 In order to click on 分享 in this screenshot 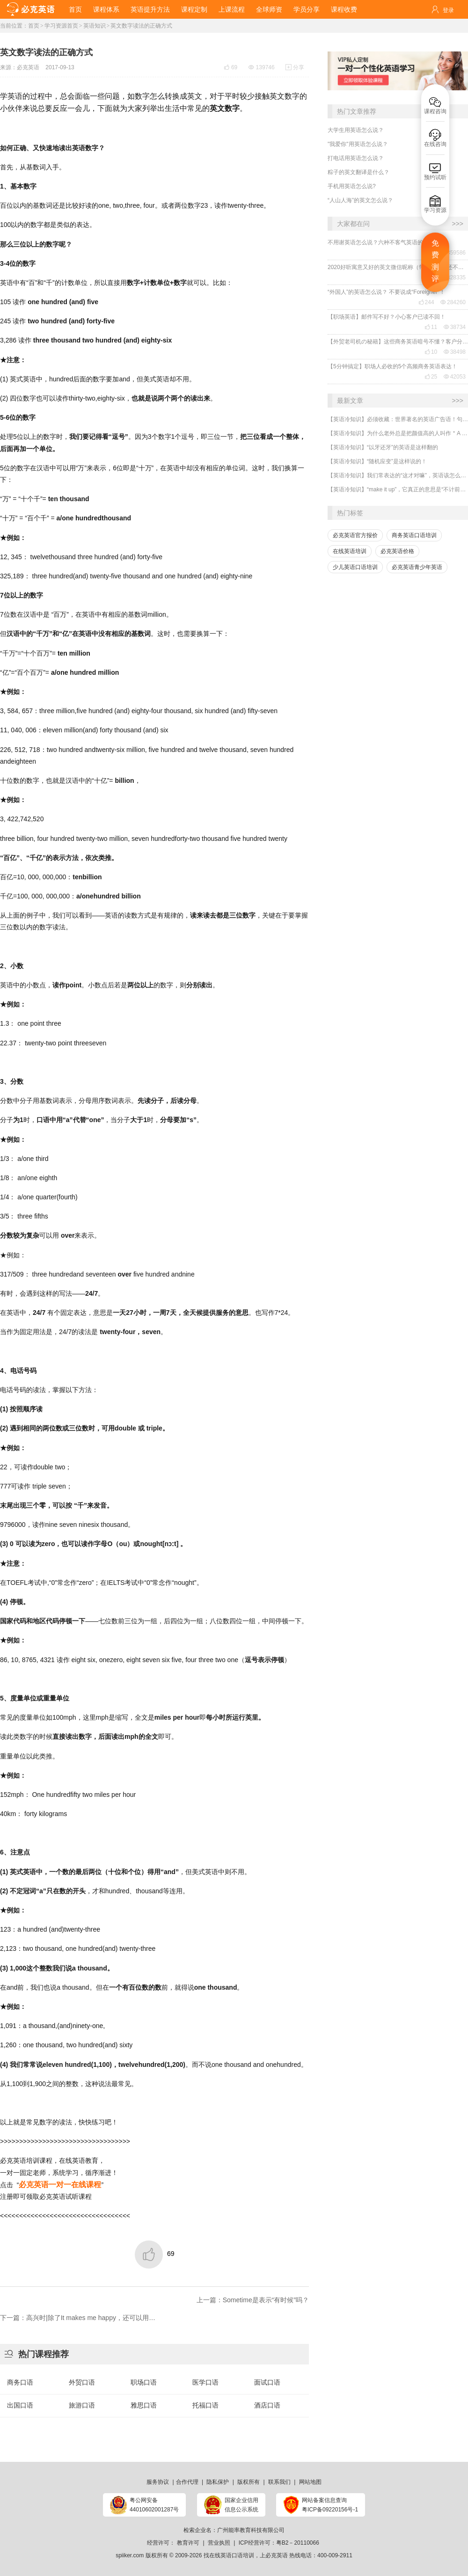, I will do `click(294, 67)`.